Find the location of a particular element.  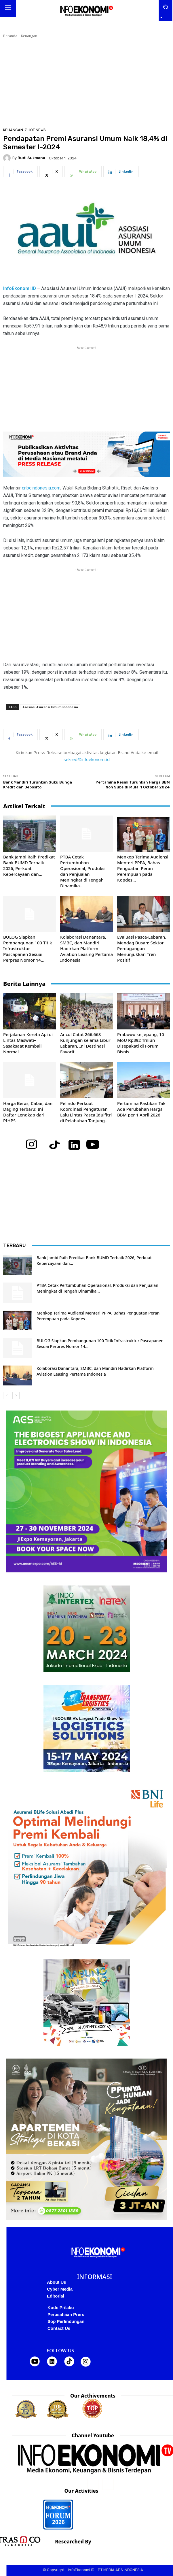

Ancol Catat 266.668 Kunjungan selama Libur Lebaran, Ini Destinasi Favorit is located at coordinates (85, 1042).